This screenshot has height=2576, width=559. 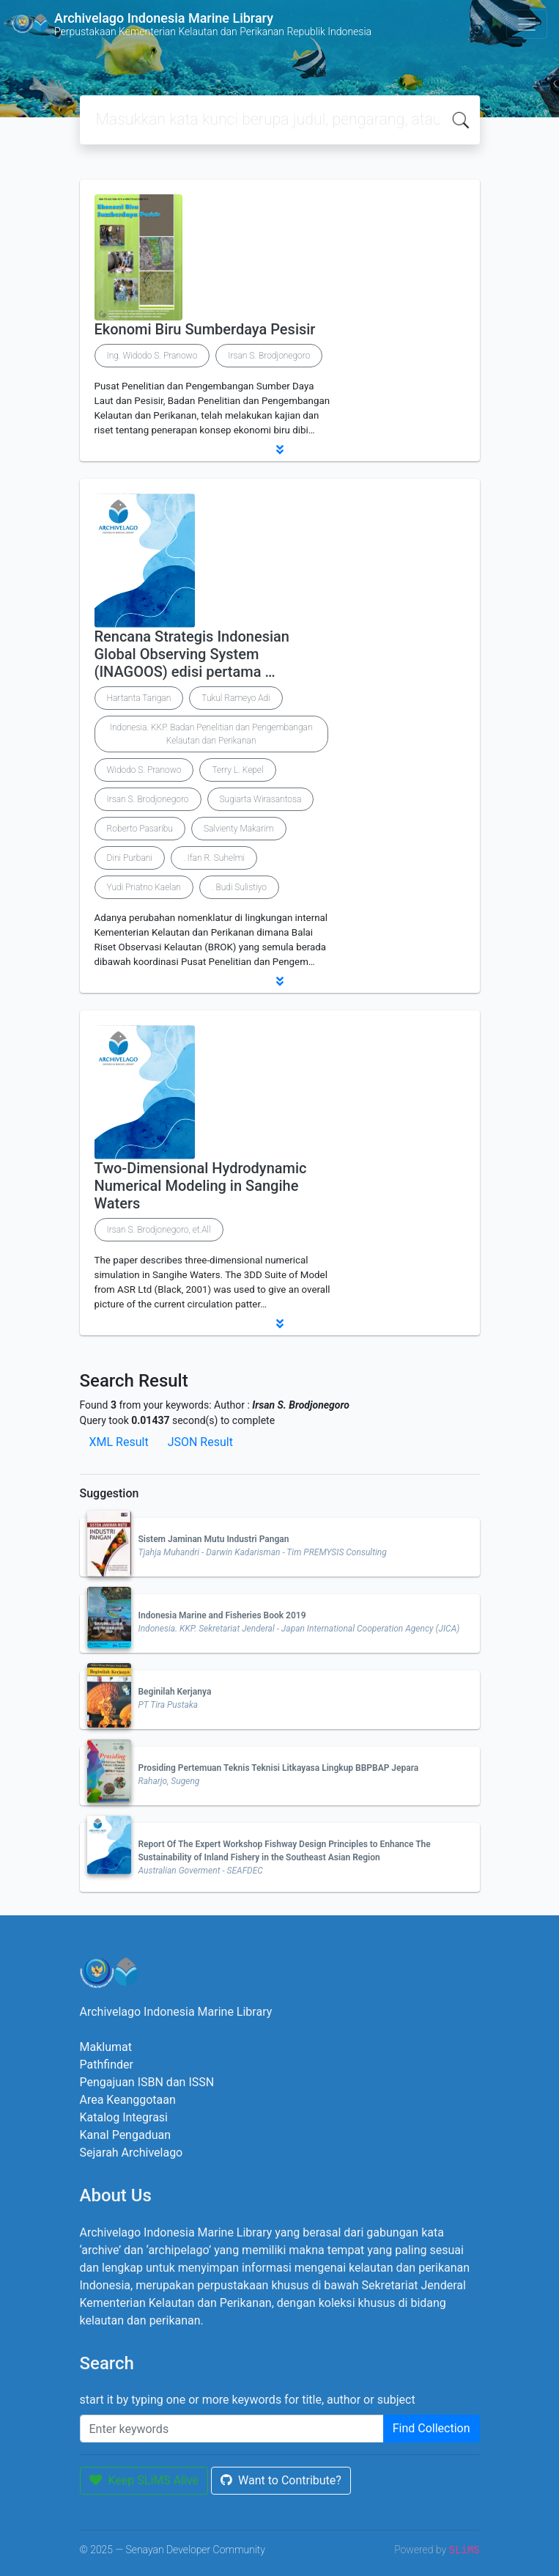 What do you see at coordinates (144, 770) in the screenshot?
I see `Widodo S. Pranowo` at bounding box center [144, 770].